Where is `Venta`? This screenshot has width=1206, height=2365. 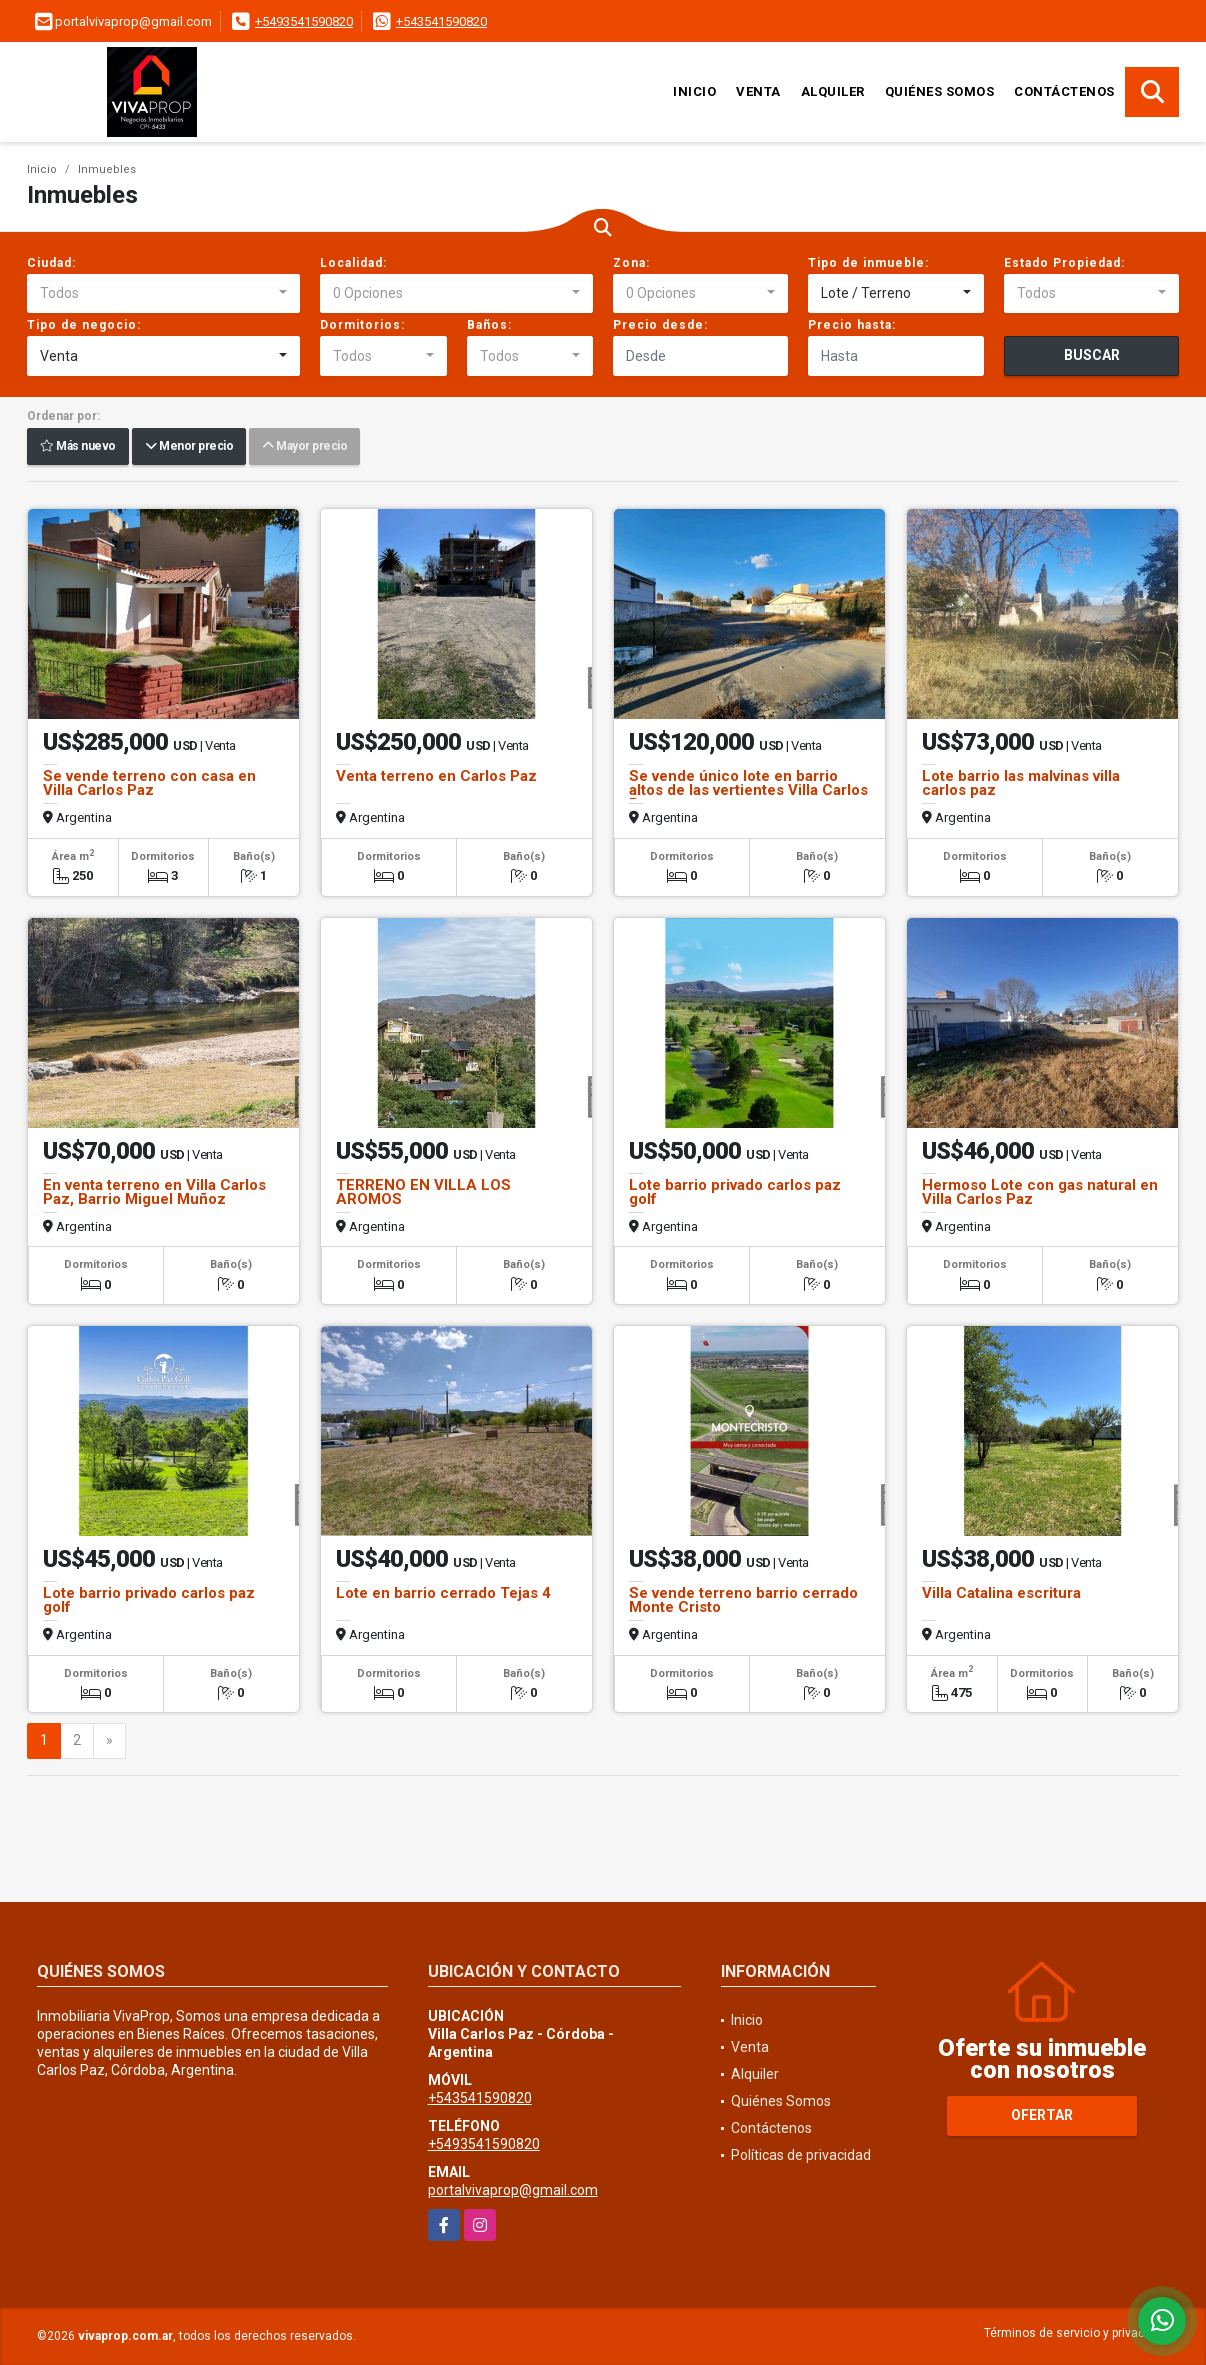
Venta is located at coordinates (758, 91).